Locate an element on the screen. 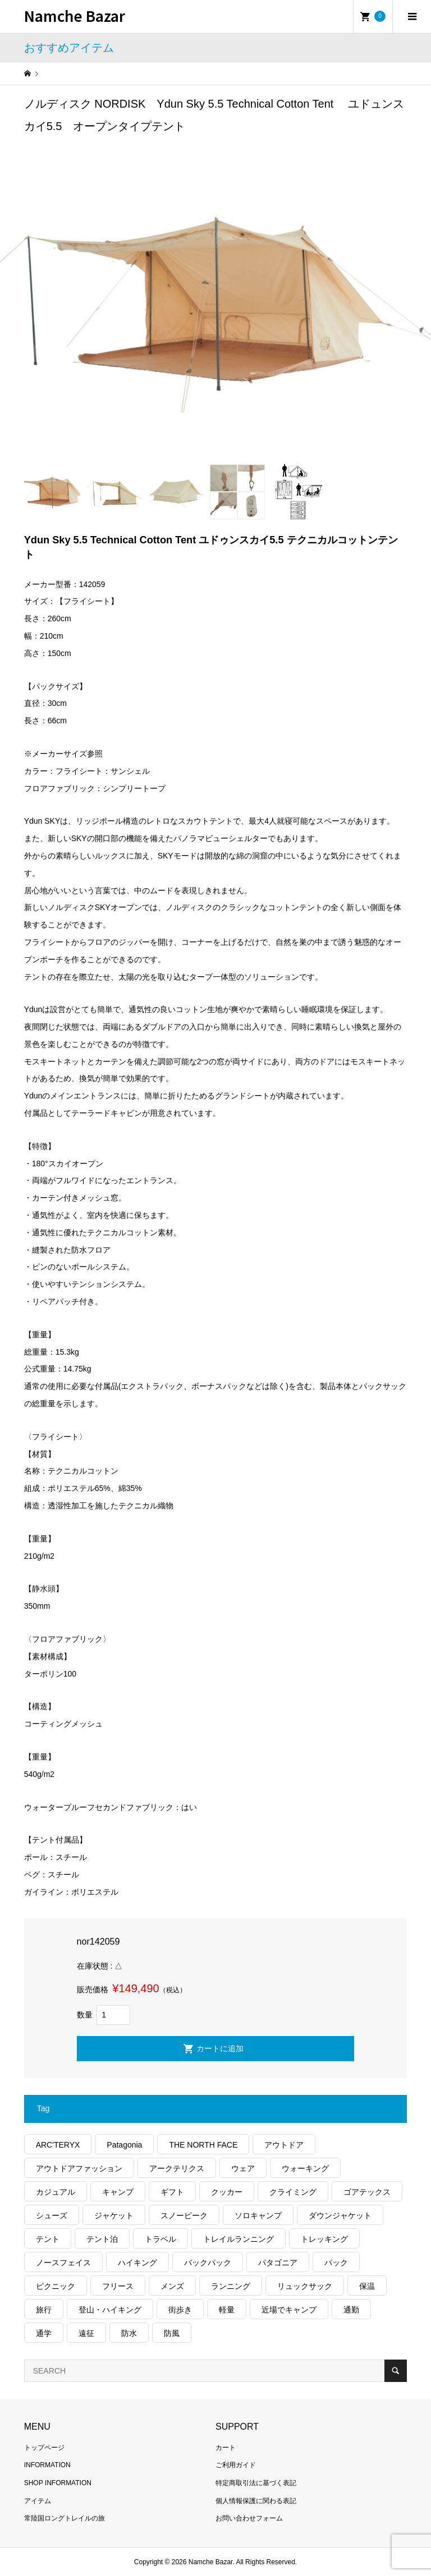 This screenshot has height=2576, width=431. カート is located at coordinates (226, 2448).